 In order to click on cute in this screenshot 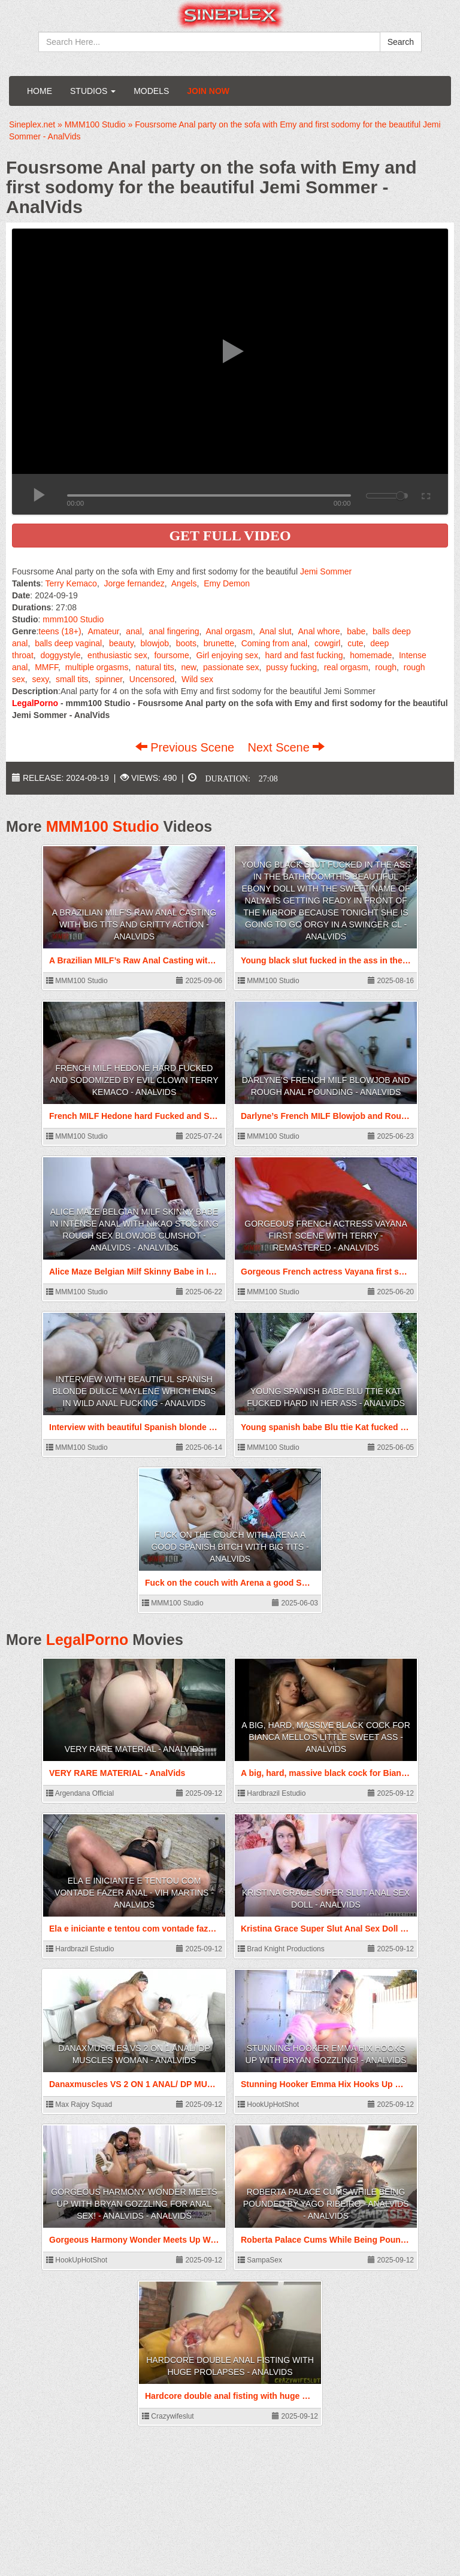, I will do `click(355, 643)`.